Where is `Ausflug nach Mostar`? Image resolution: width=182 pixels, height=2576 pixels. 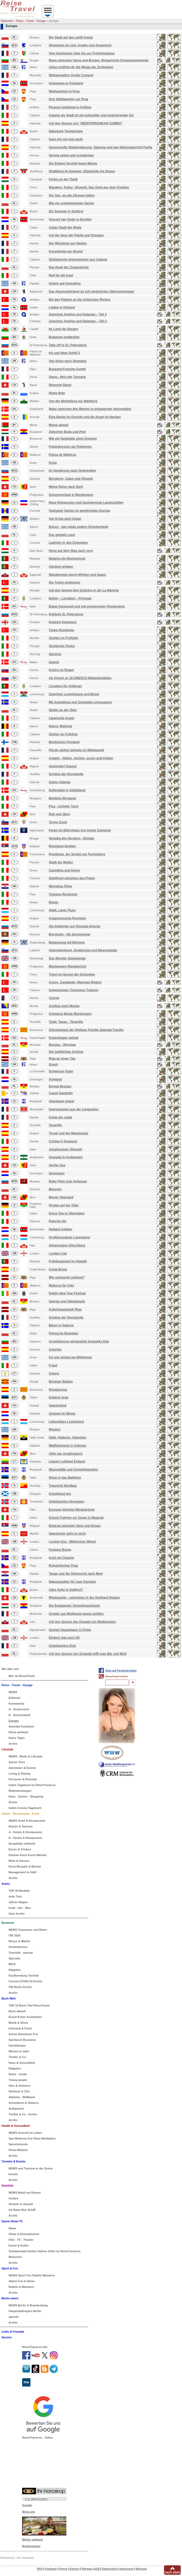
Ausflug nach Mostar is located at coordinates (64, 1006).